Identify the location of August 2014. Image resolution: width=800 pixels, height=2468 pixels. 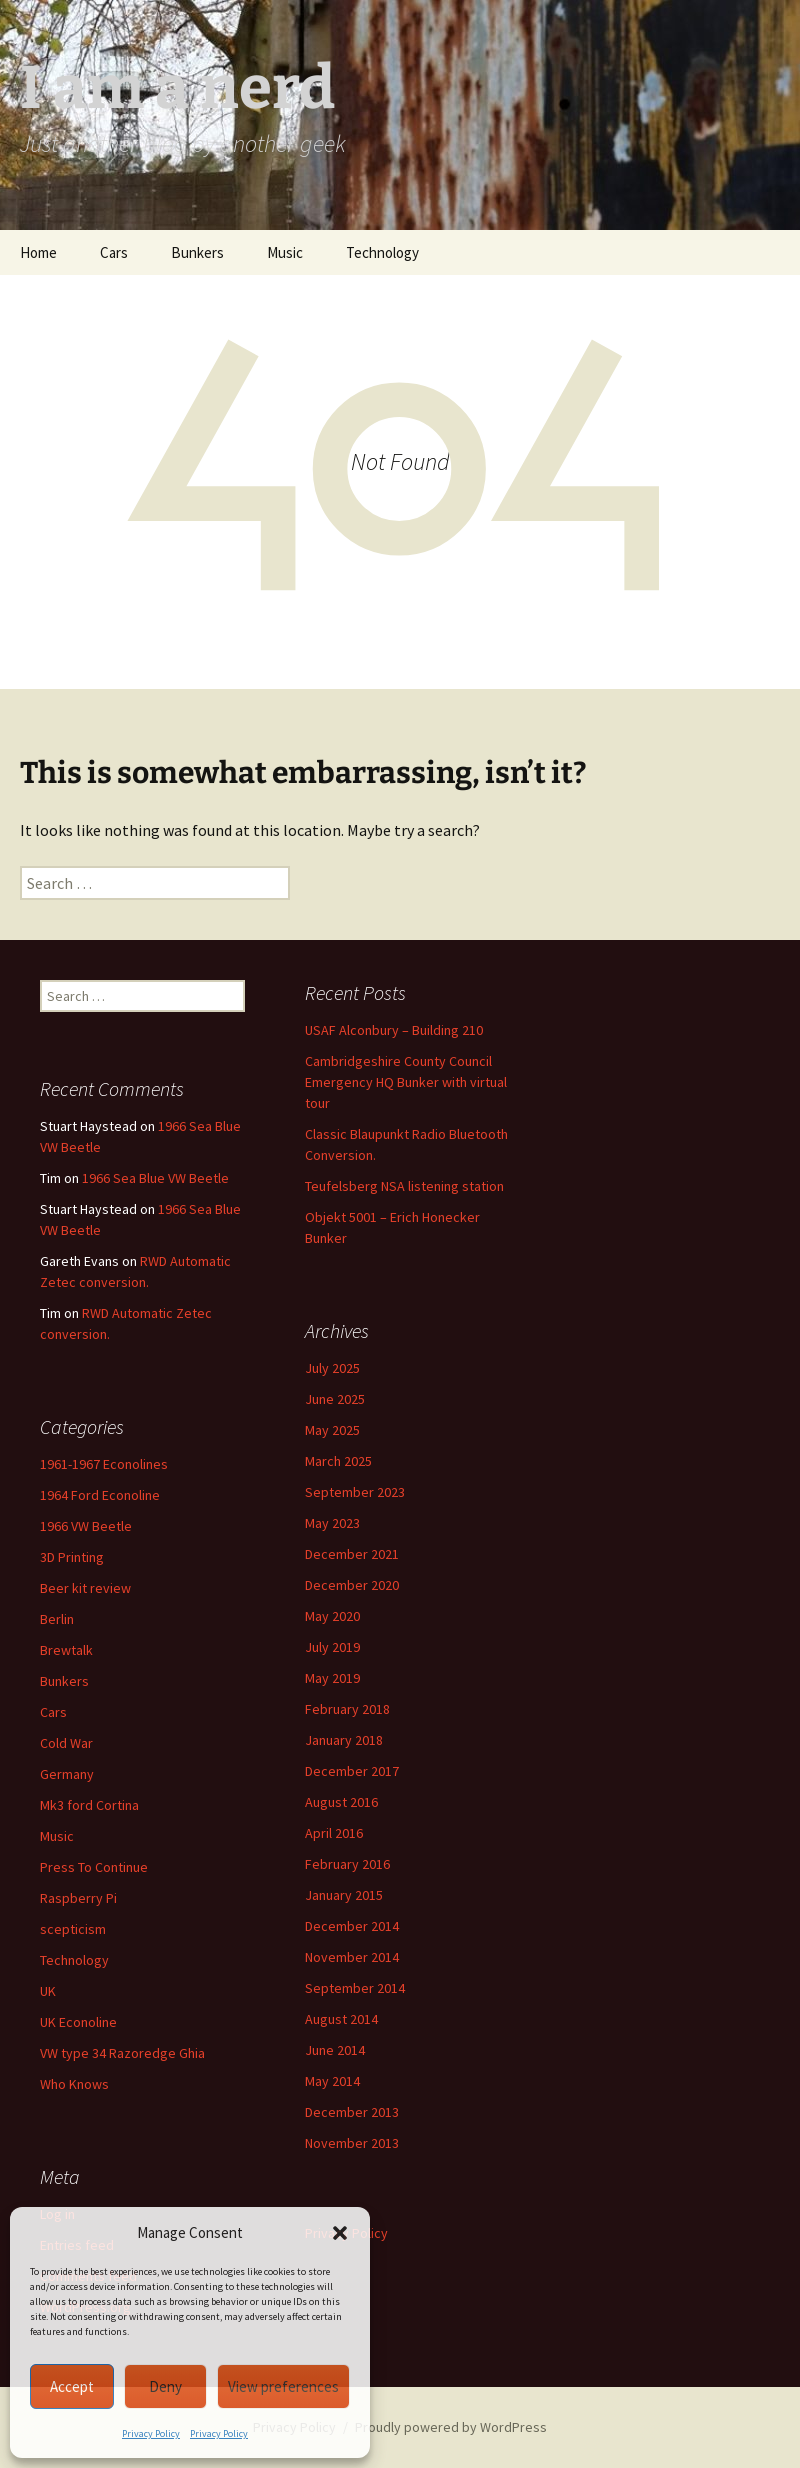
(341, 2019).